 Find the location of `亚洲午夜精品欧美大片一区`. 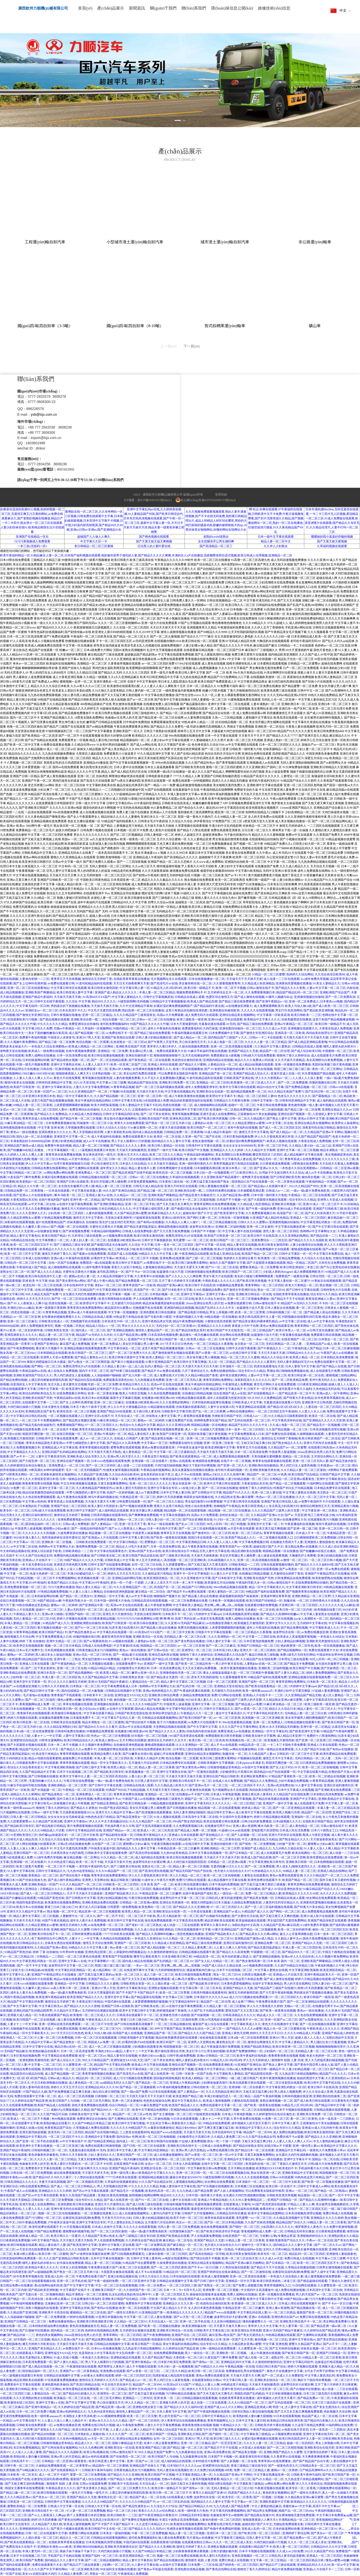

亚洲午夜精品欧美大片一区 is located at coordinates (322, 1974).